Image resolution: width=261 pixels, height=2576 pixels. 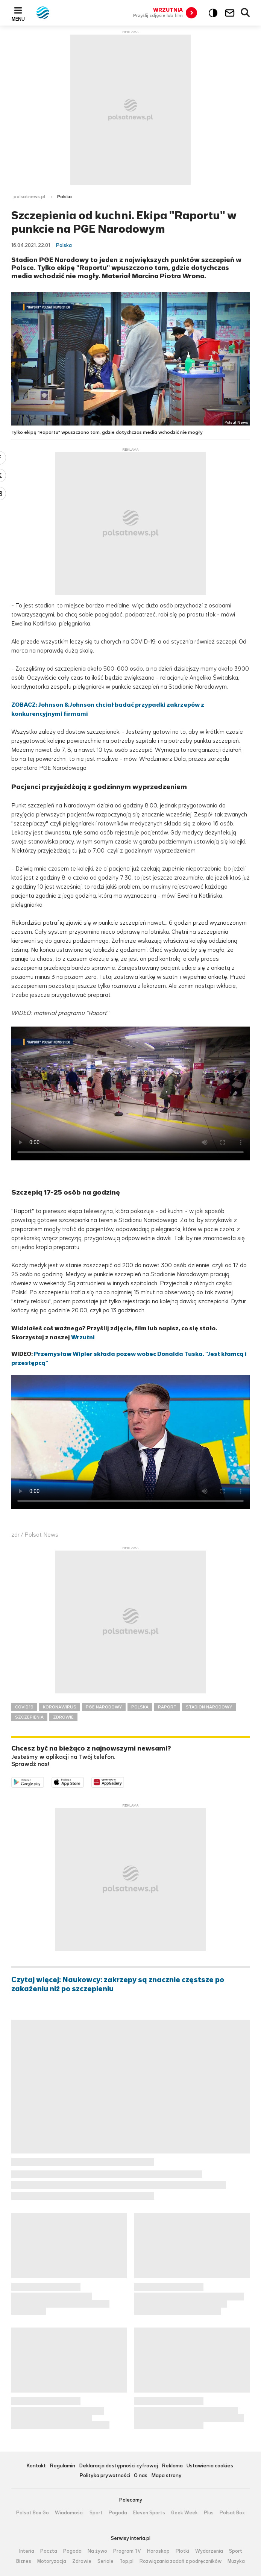 I want to click on Kontakt, so click(x=36, y=2466).